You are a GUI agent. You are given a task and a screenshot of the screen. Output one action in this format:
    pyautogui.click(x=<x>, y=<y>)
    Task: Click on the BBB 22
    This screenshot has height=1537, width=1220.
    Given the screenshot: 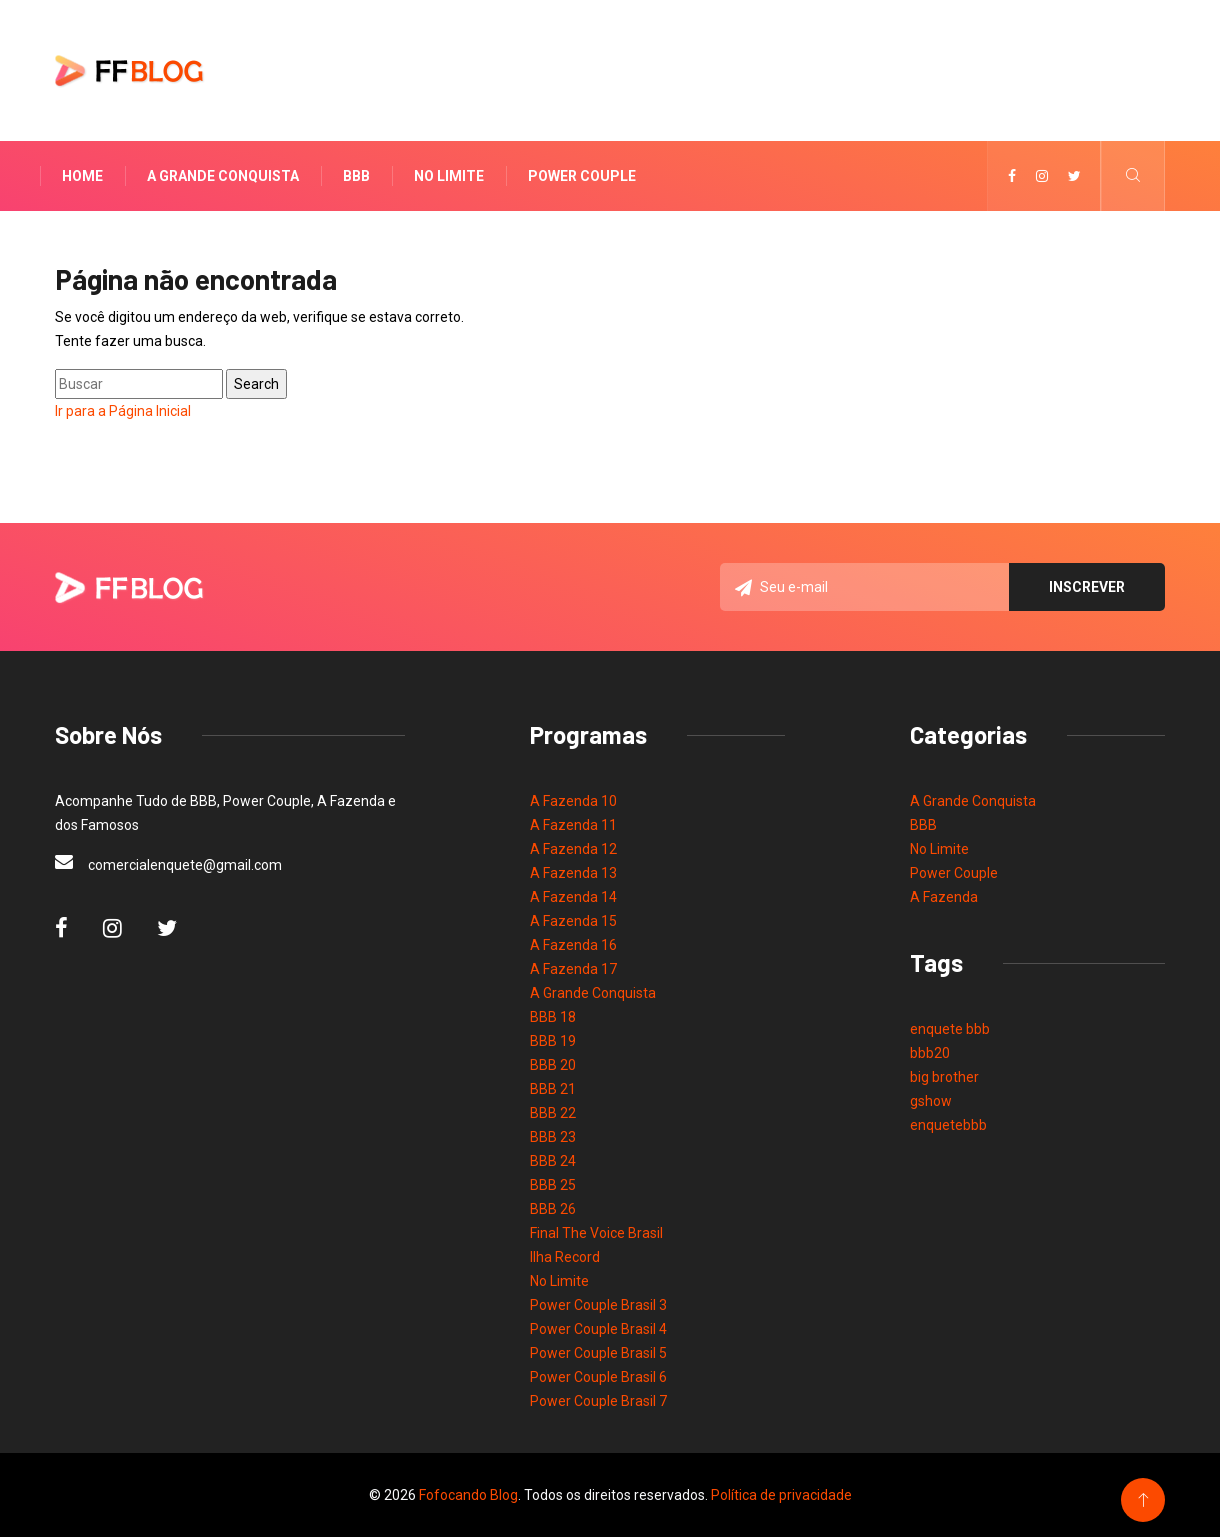 What is the action you would take?
    pyautogui.click(x=553, y=1113)
    